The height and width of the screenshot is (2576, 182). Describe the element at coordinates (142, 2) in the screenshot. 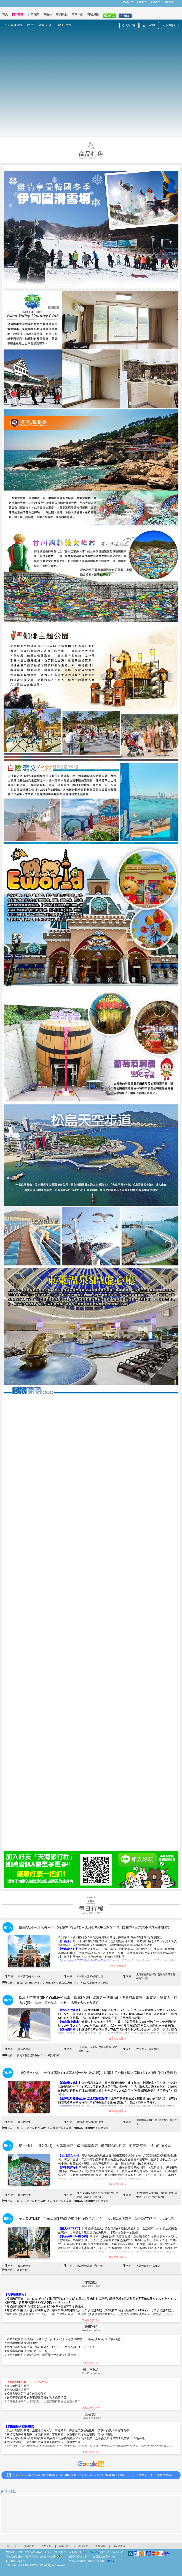

I see `同業登入` at that location.